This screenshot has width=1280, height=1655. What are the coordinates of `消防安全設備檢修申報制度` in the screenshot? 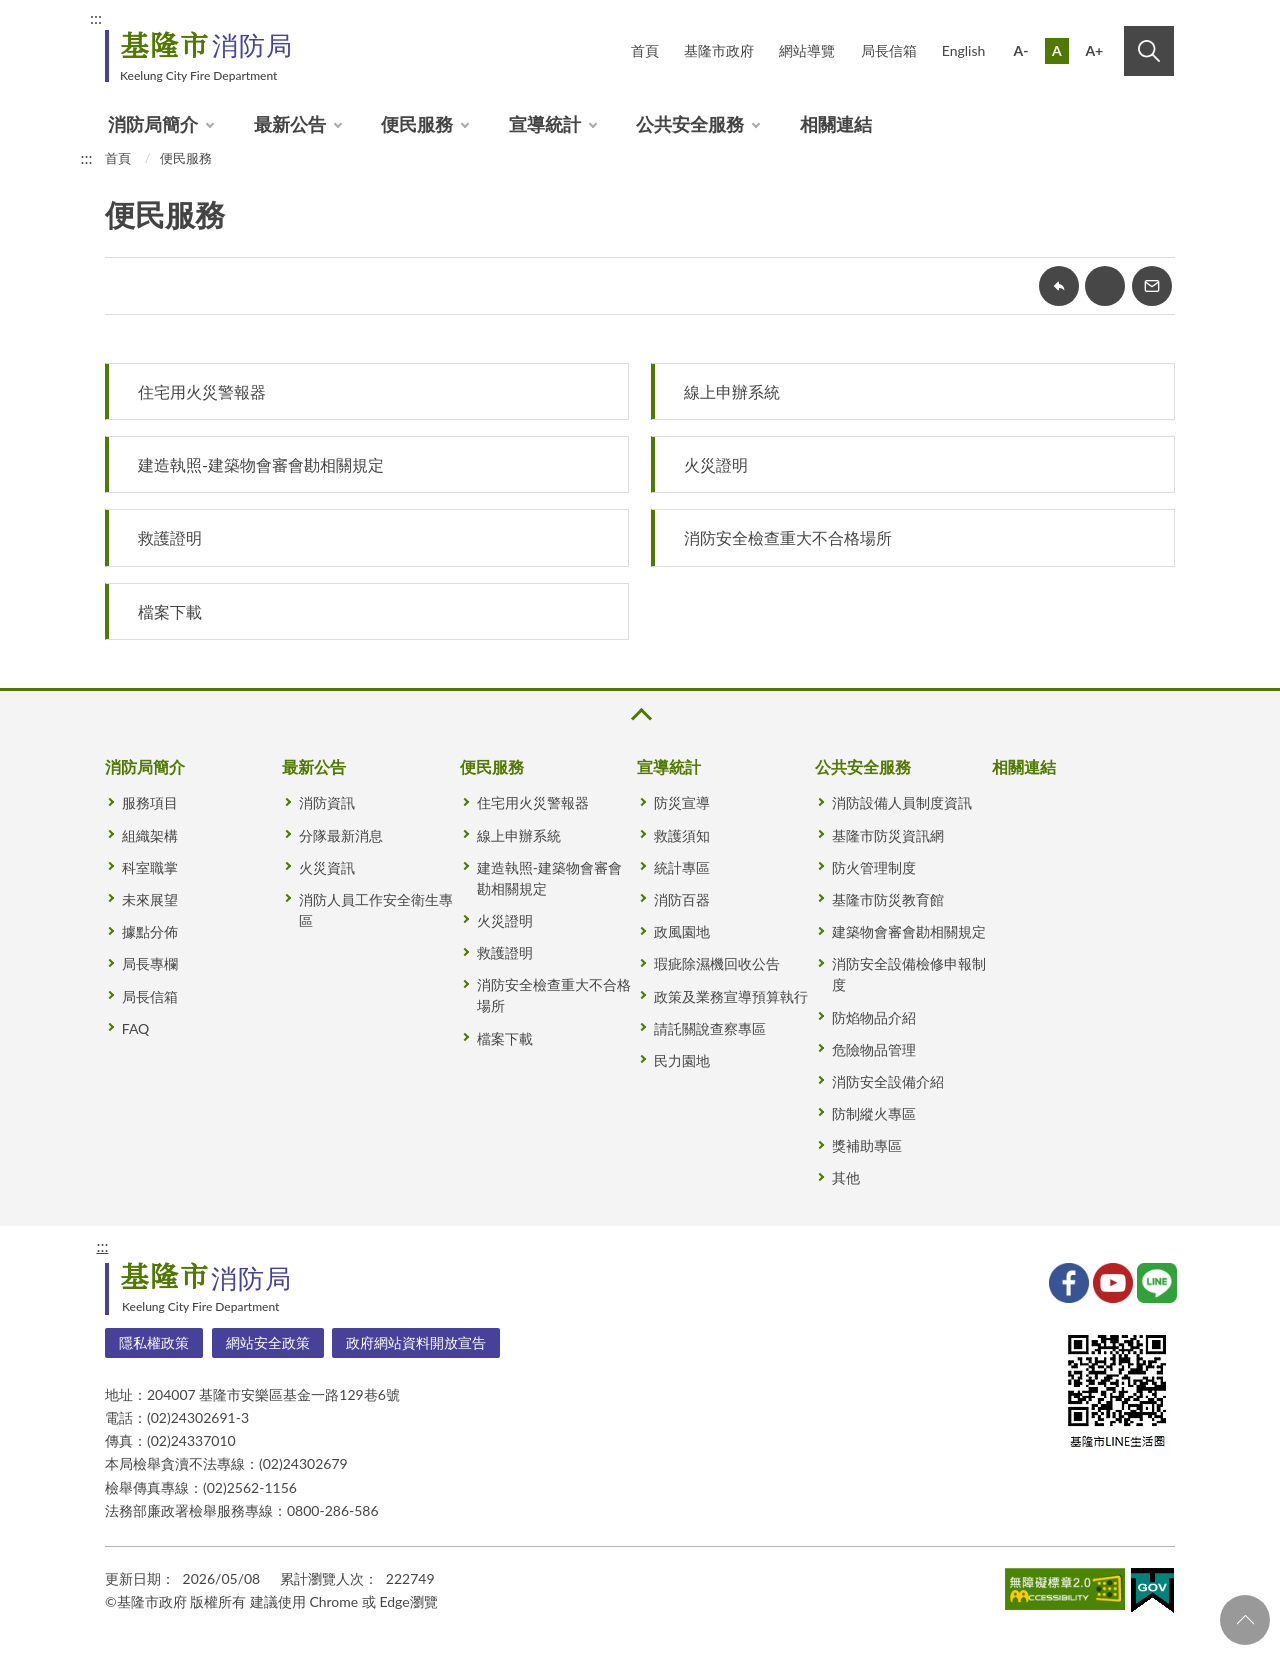 It's located at (909, 974).